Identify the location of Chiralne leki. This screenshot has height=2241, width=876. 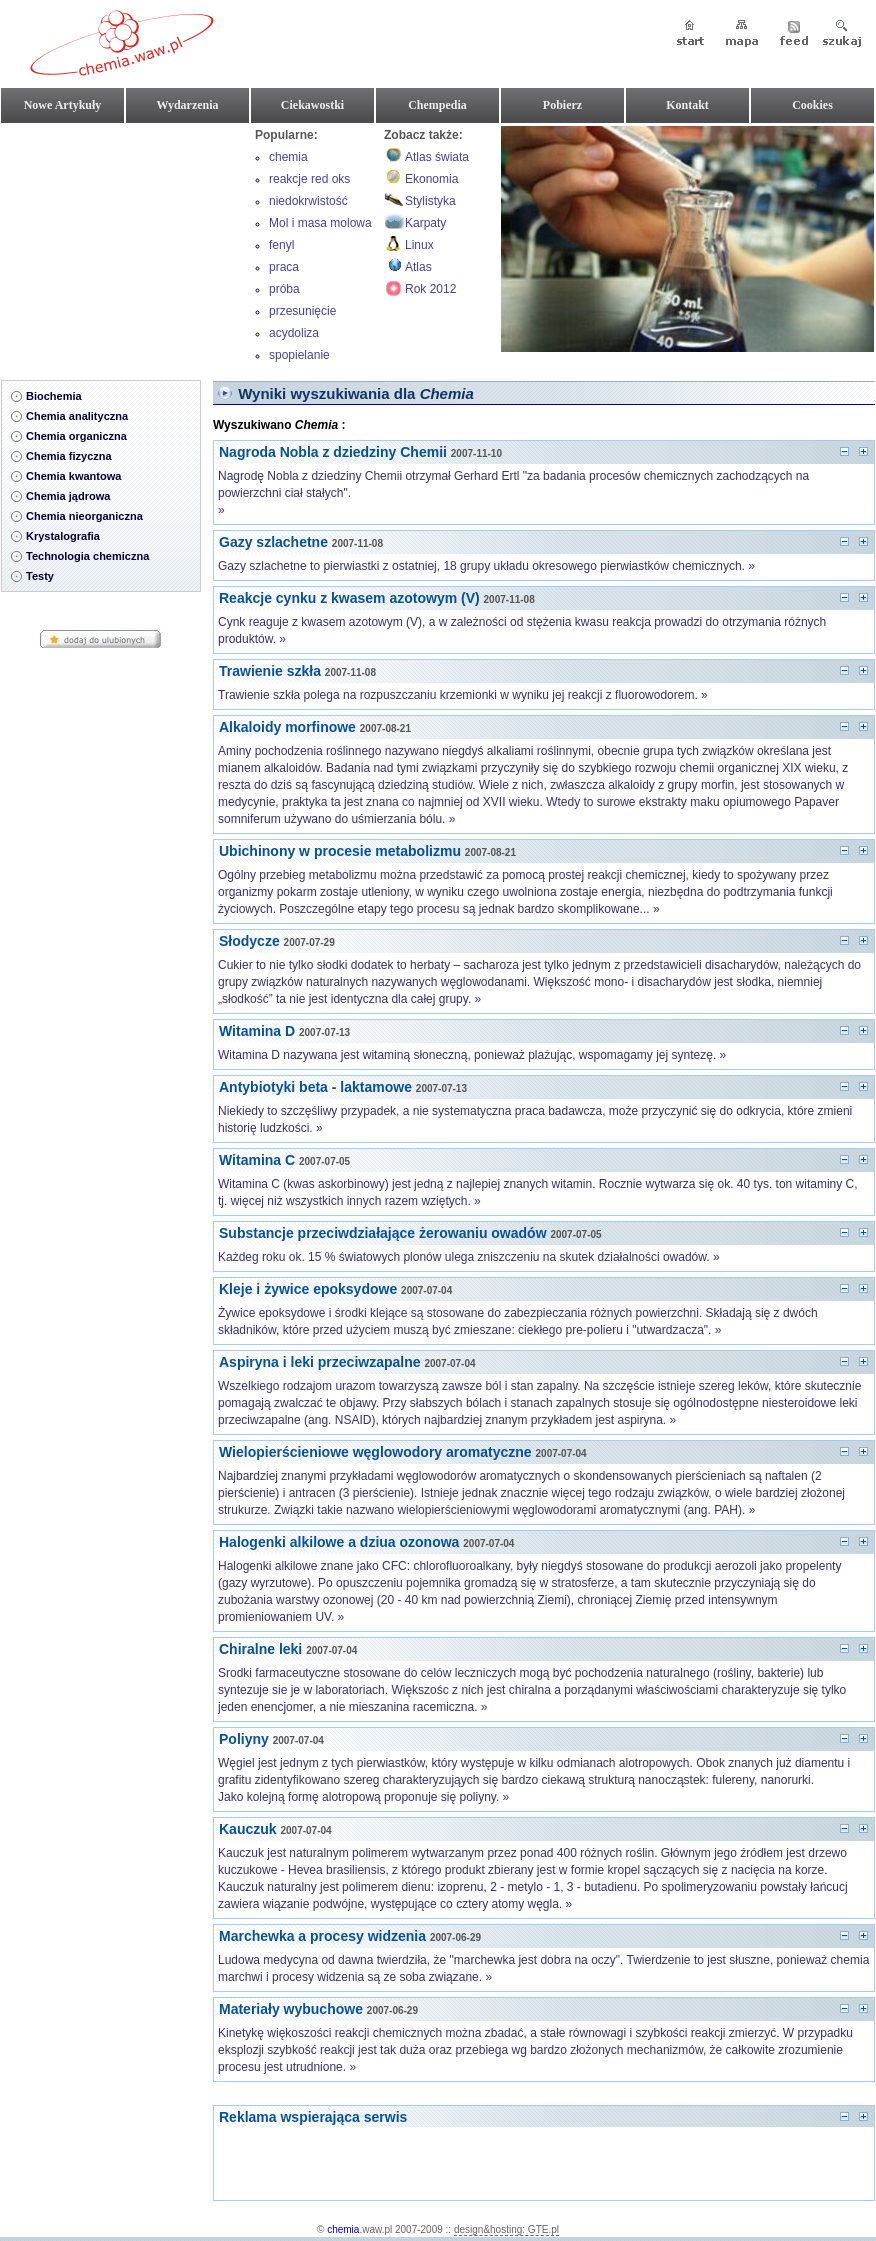
(260, 1649).